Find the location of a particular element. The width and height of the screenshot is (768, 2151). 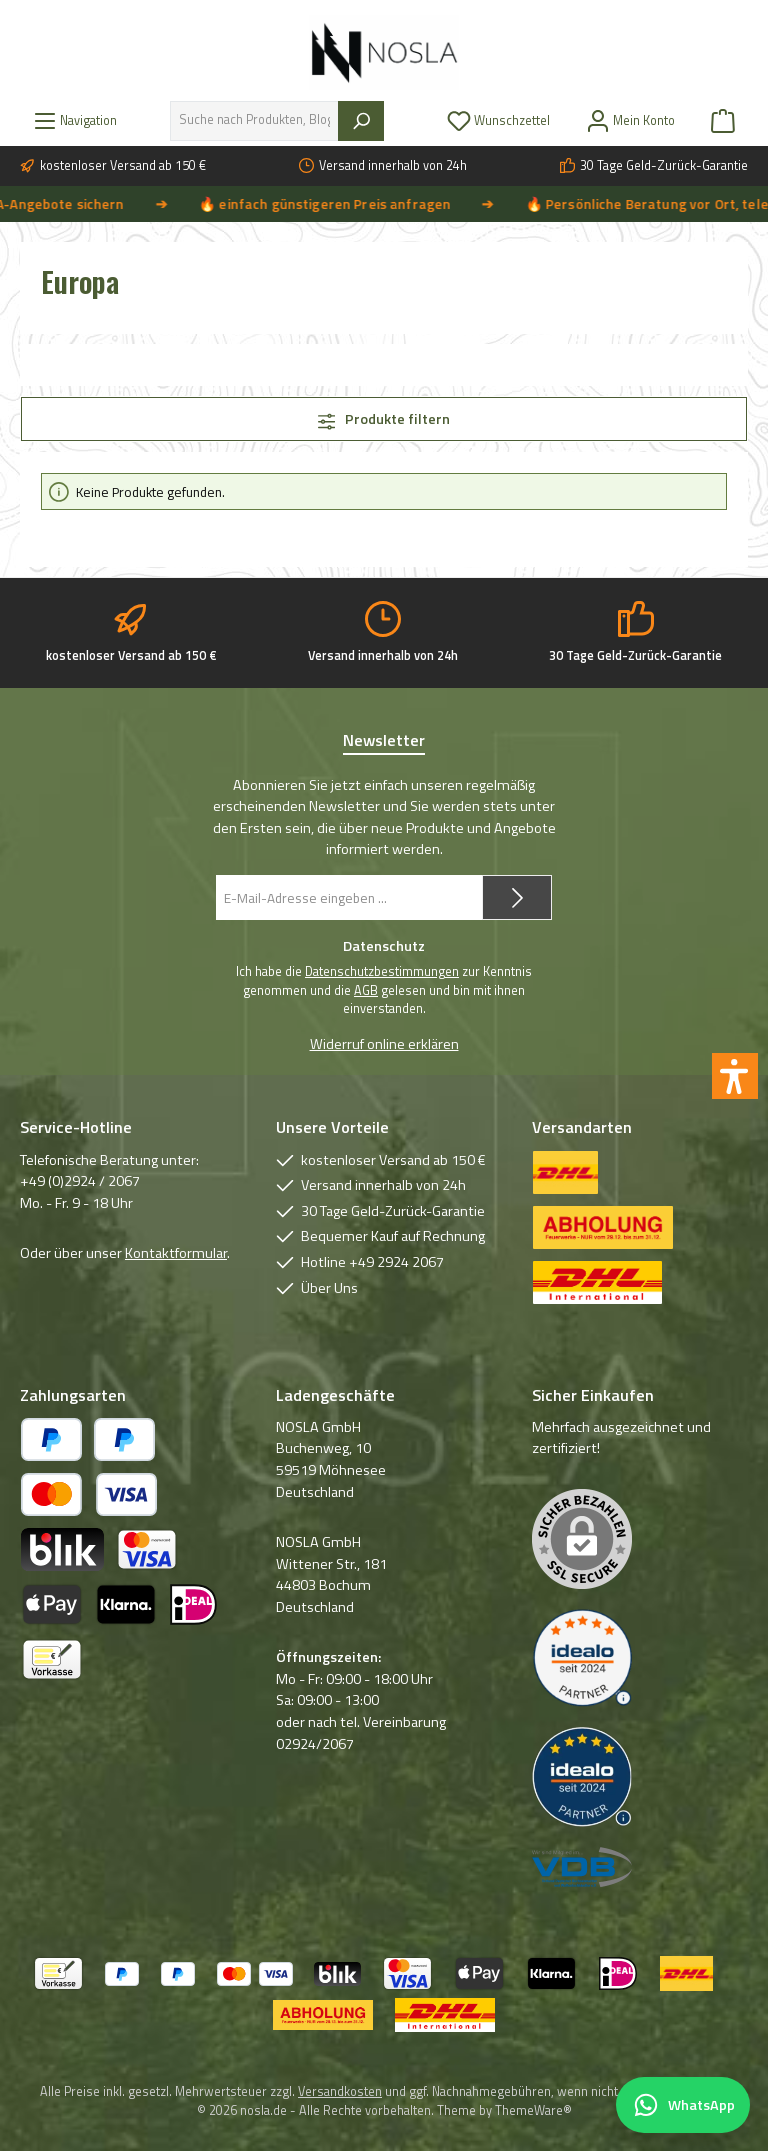

[Benutzerdefiniertes Bild 3] is located at coordinates (582, 1867).